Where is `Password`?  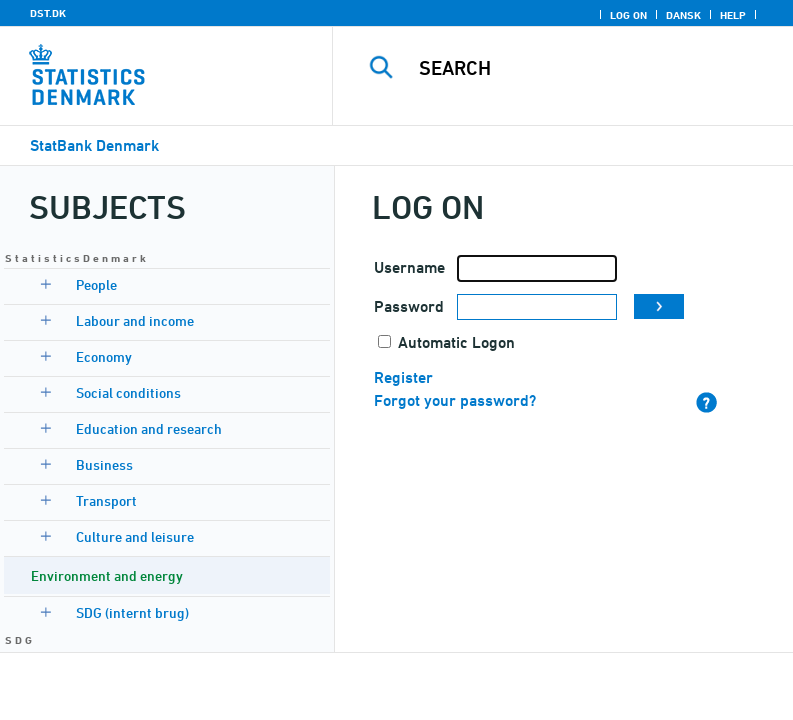 Password is located at coordinates (409, 306).